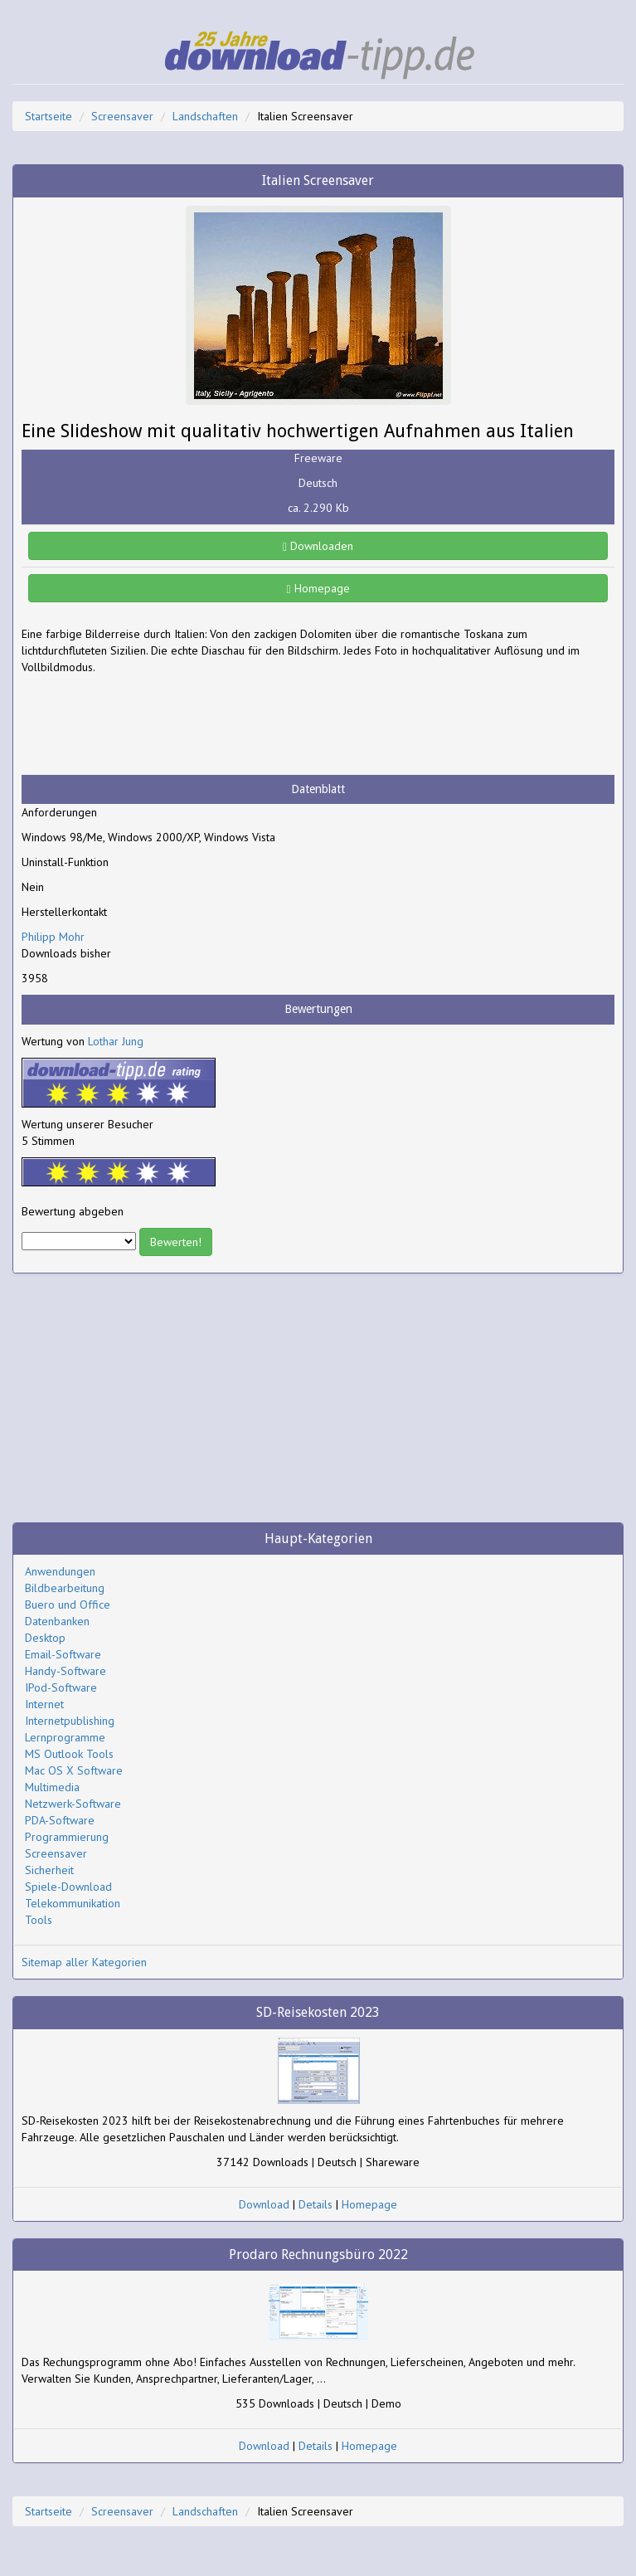  I want to click on Netzwerk-Software, so click(73, 1803).